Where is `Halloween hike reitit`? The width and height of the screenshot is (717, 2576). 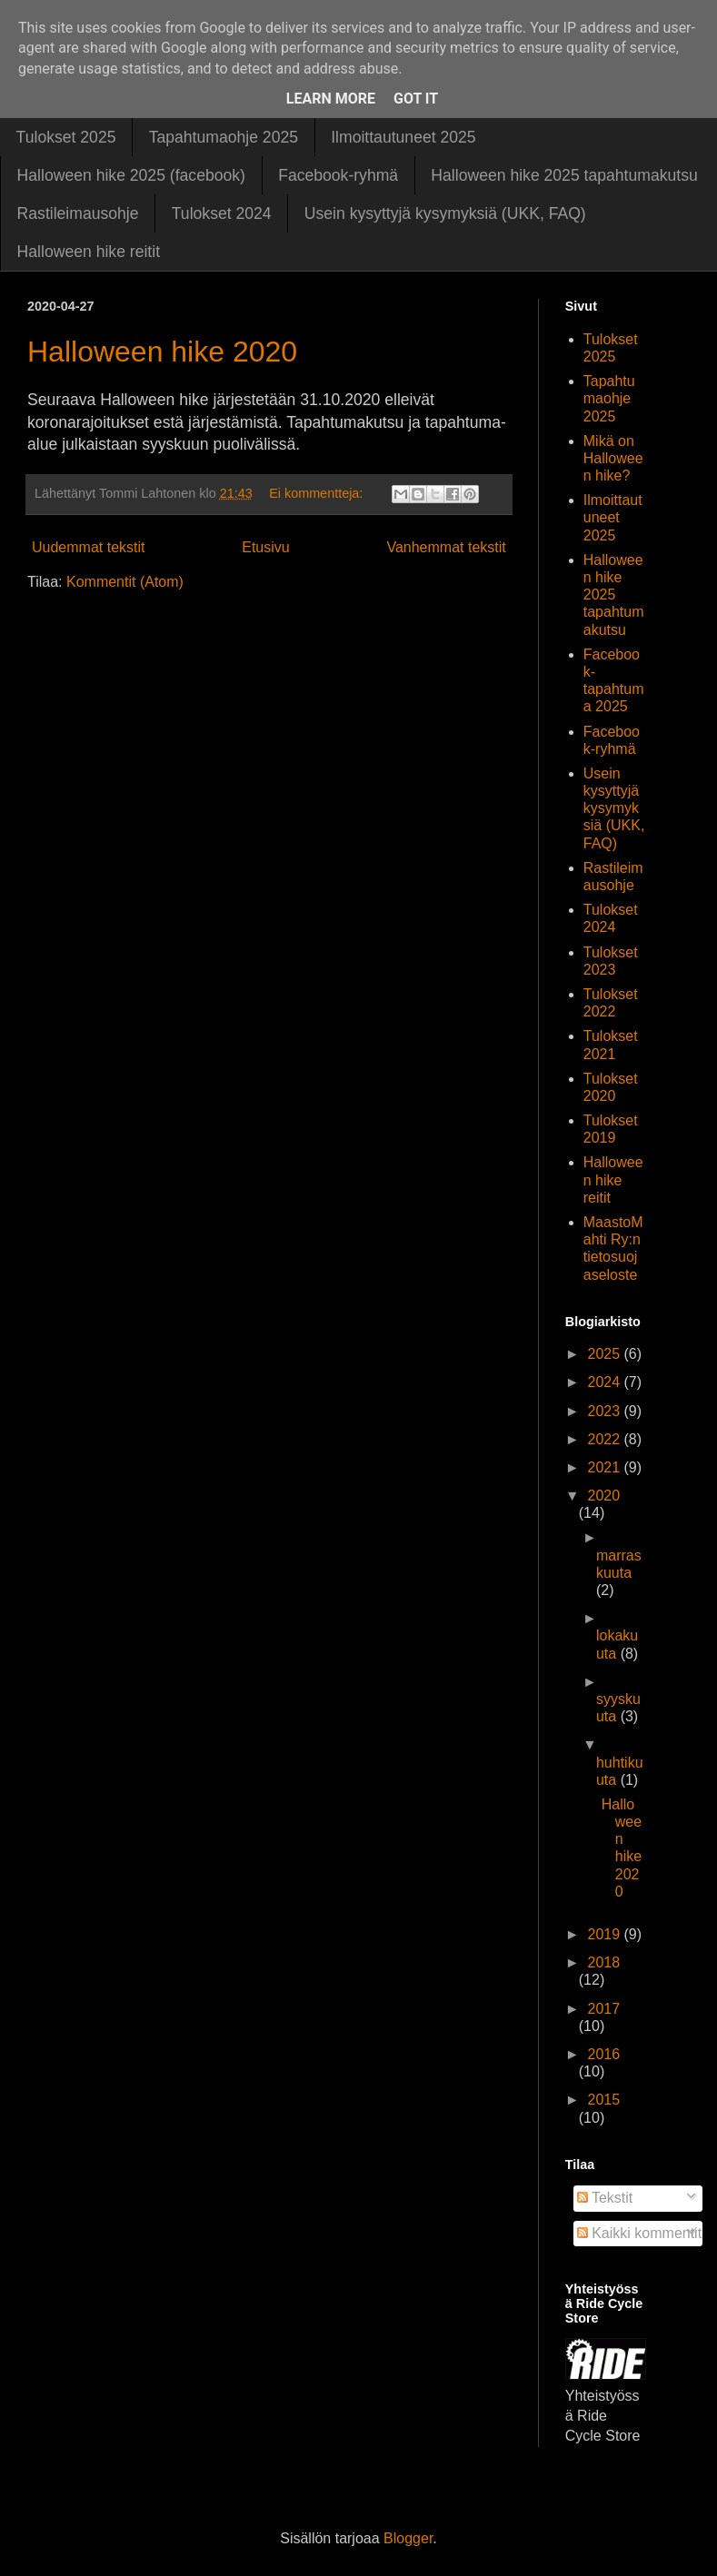
Halloween hike reitit is located at coordinates (88, 252).